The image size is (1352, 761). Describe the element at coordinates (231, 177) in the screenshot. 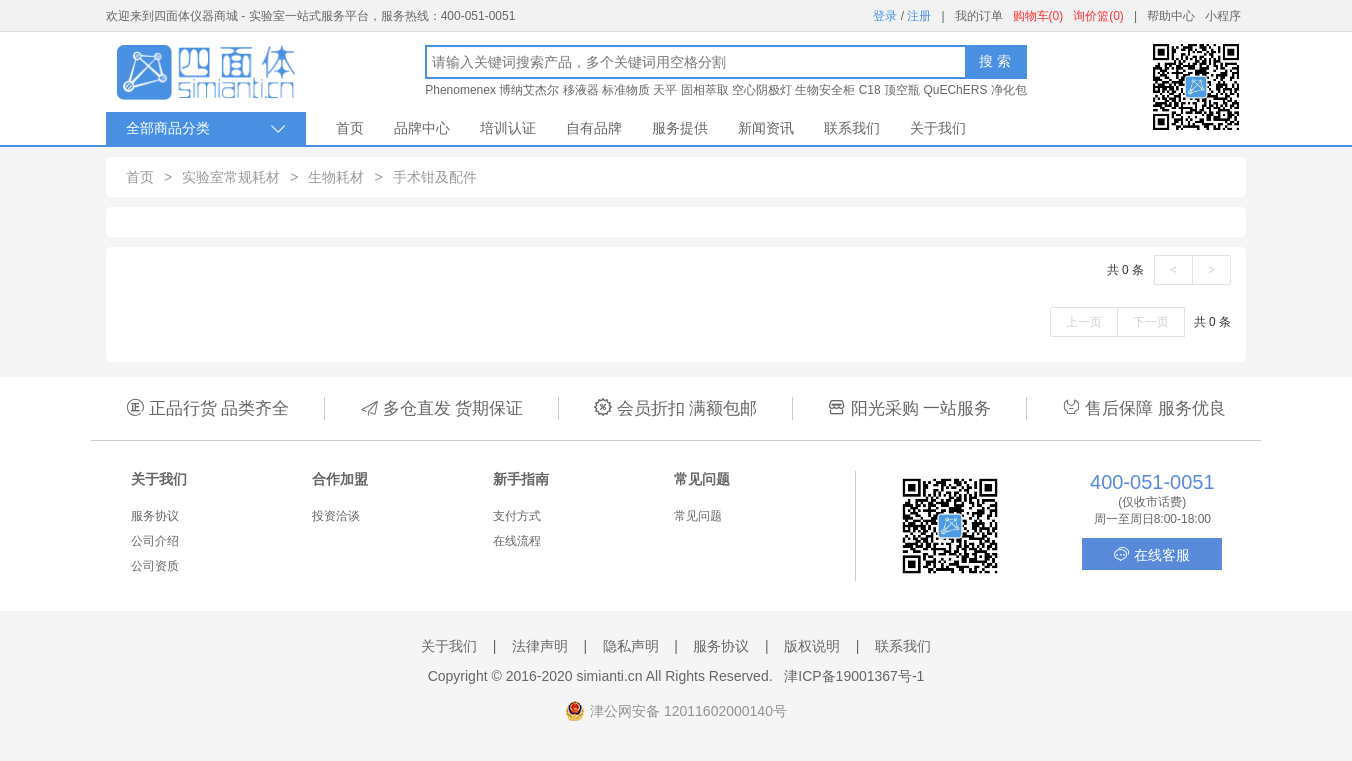

I see `实验室常规耗材` at that location.